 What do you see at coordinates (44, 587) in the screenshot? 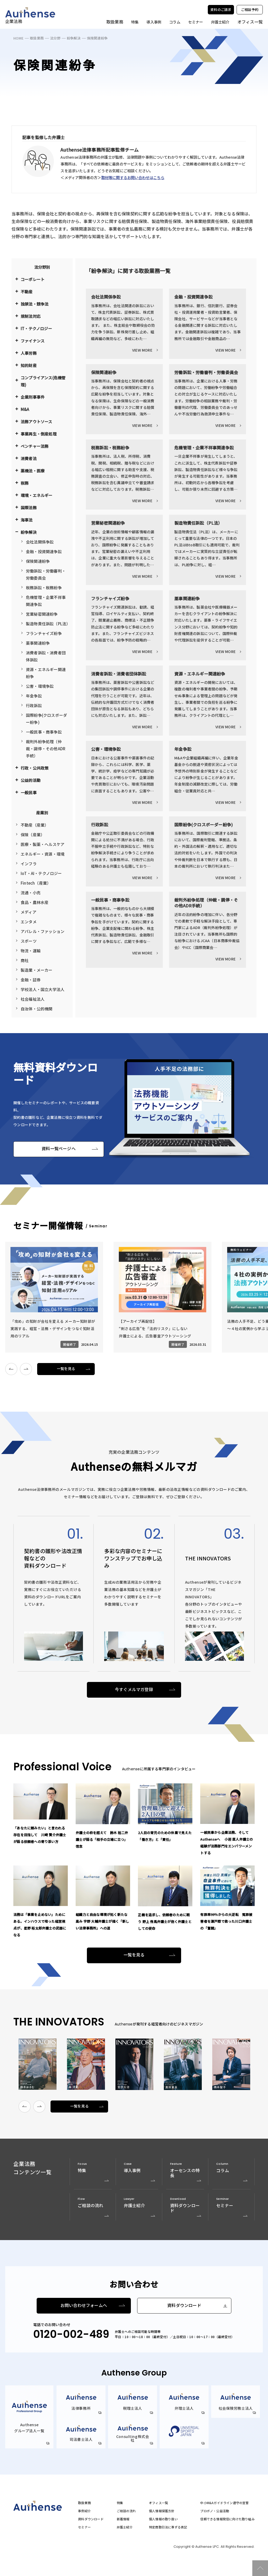
I see `税務訴訟・税務紛争` at bounding box center [44, 587].